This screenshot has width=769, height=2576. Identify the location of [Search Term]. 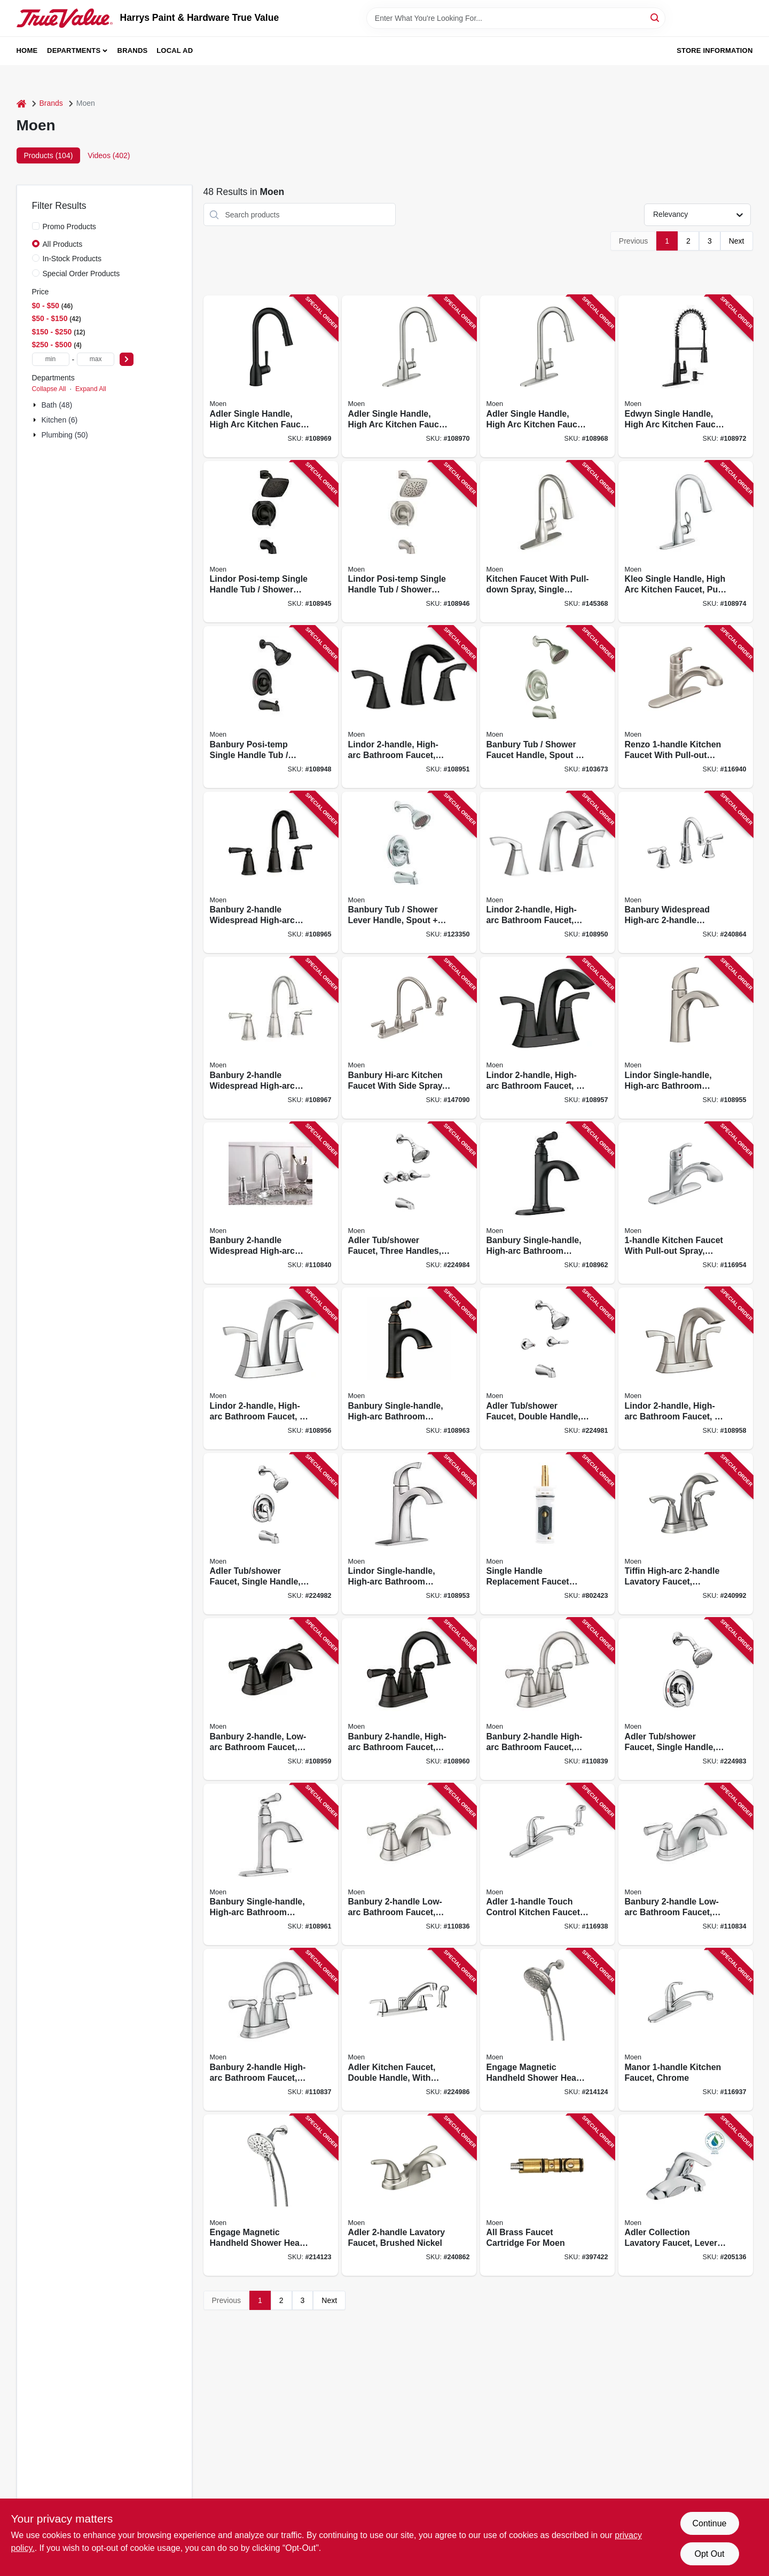
(515, 18).